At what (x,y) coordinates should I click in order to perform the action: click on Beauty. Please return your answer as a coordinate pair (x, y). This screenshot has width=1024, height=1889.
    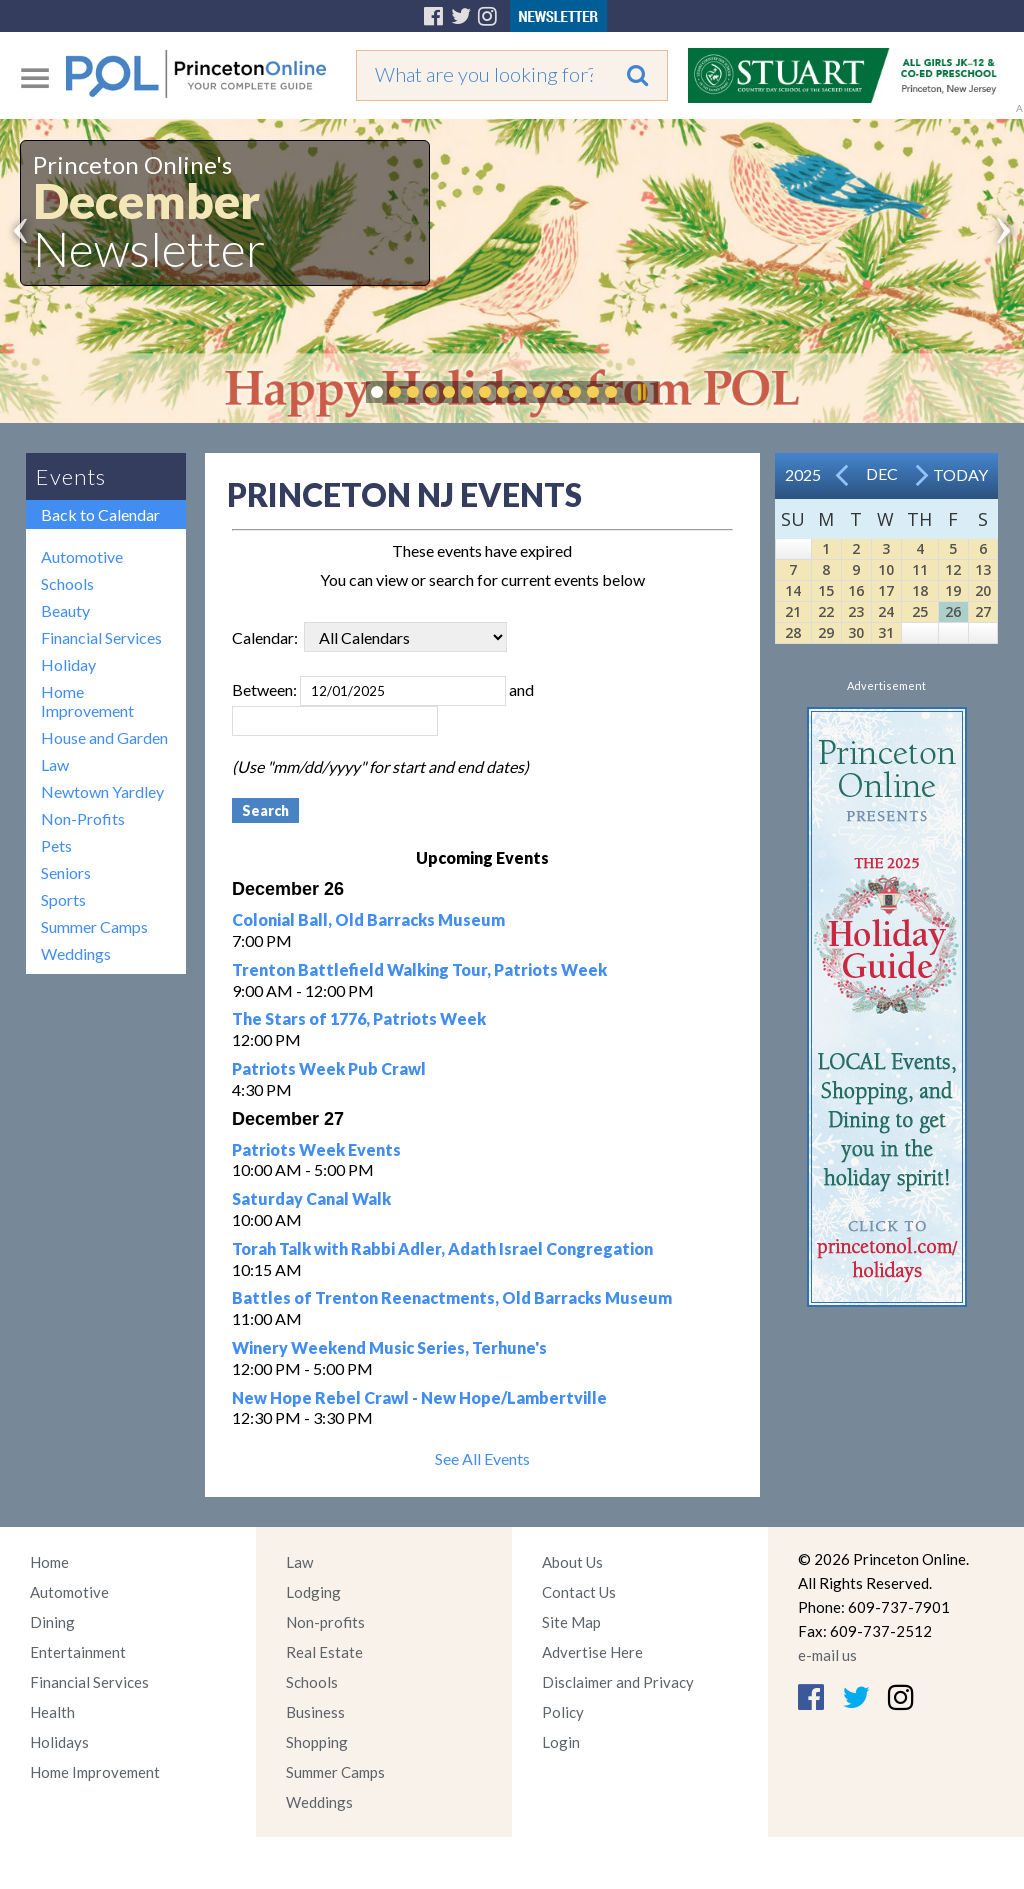
    Looking at the image, I should click on (65, 610).